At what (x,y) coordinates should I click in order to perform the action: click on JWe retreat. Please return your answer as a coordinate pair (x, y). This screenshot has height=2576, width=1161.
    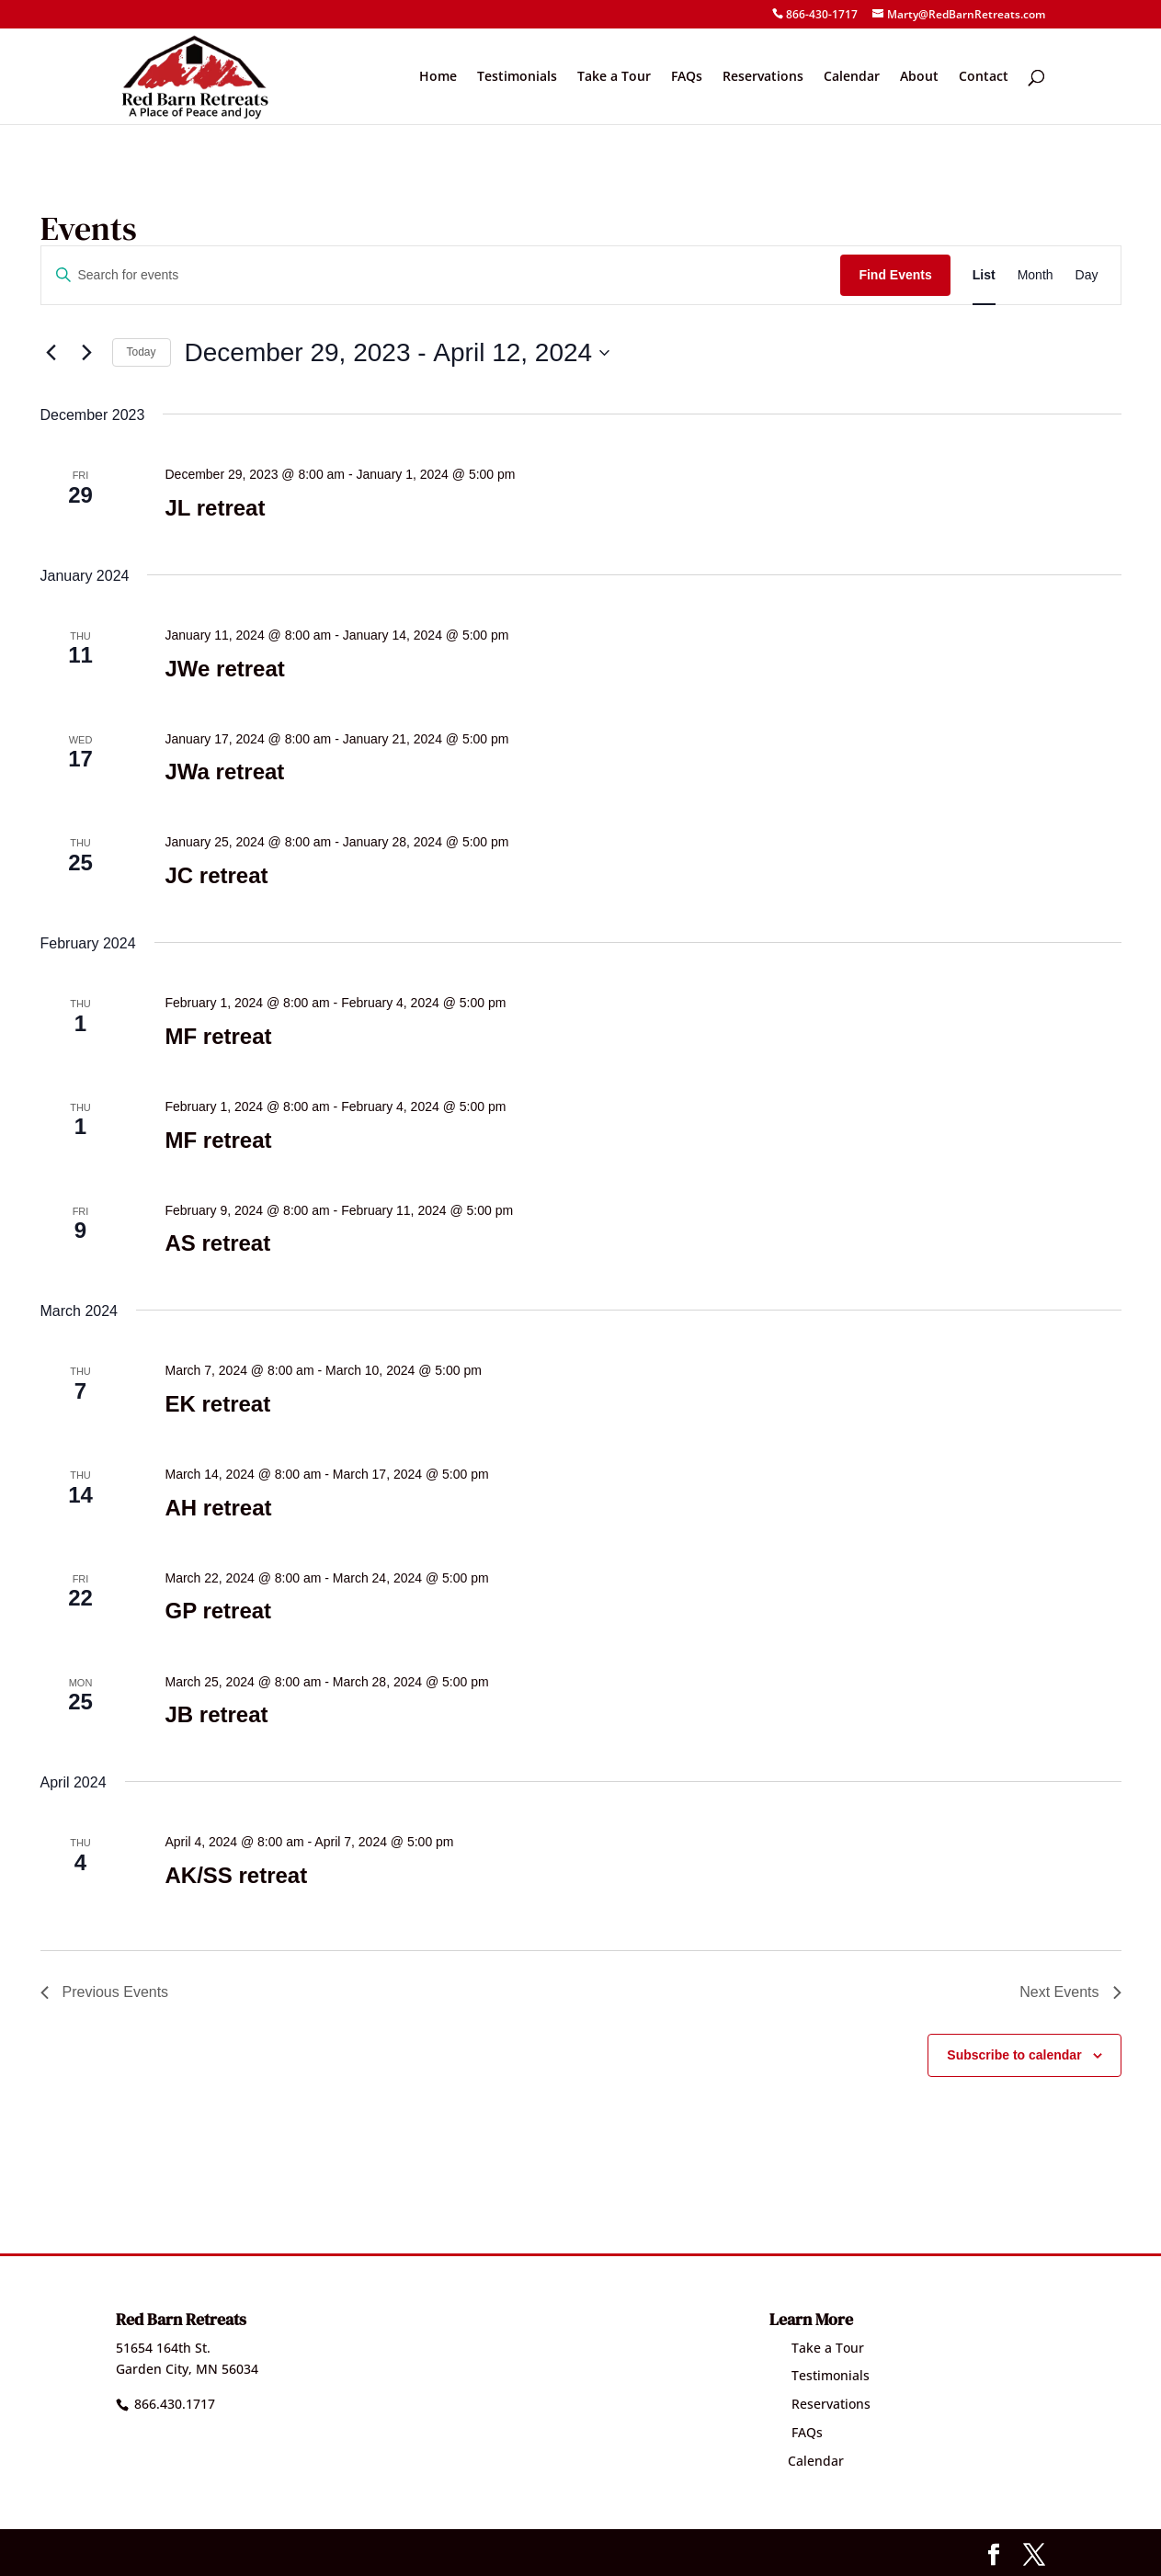
    Looking at the image, I should click on (224, 668).